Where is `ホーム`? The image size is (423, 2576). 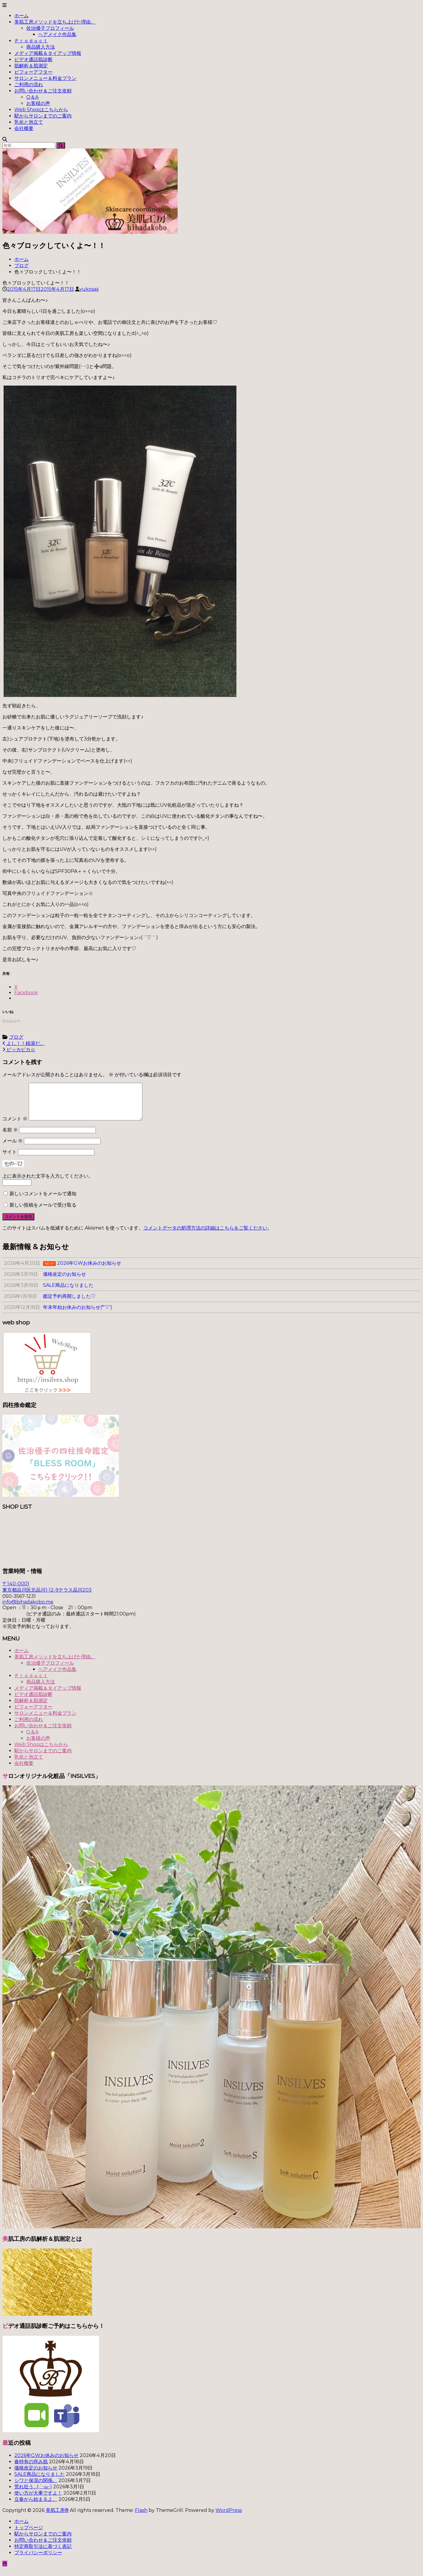
ホーム is located at coordinates (21, 15).